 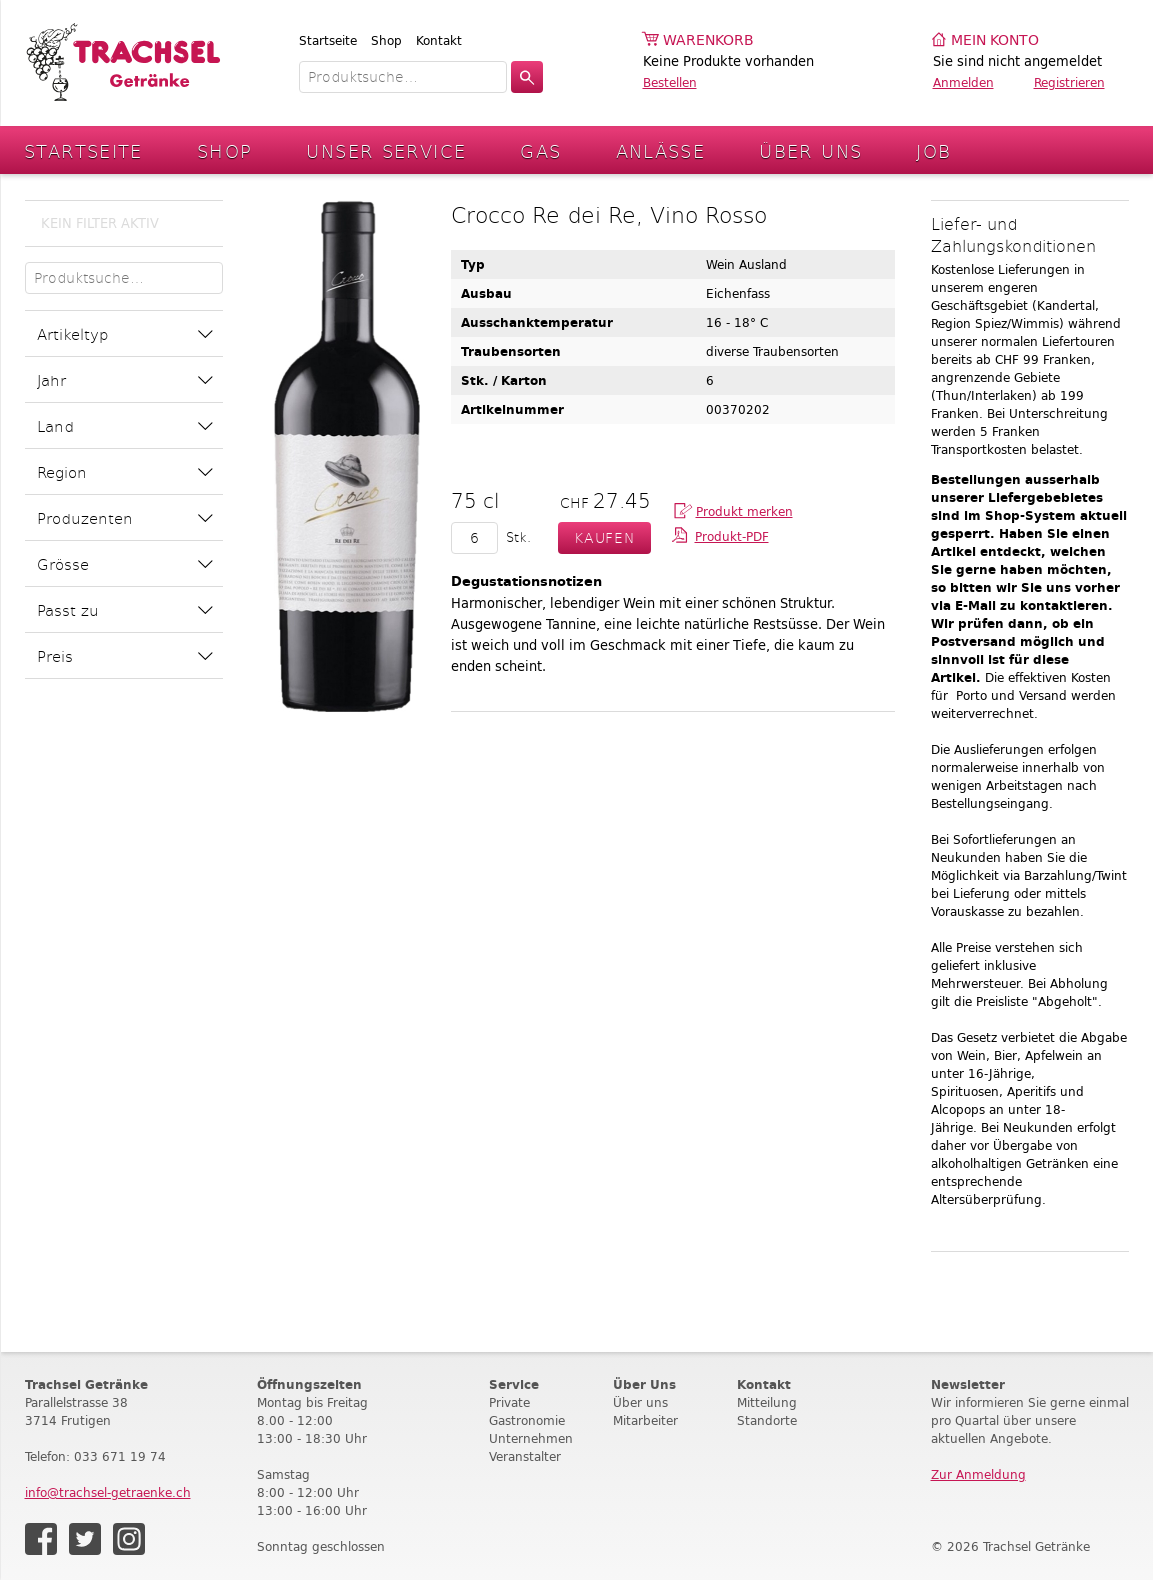 What do you see at coordinates (328, 40) in the screenshot?
I see `Startseite` at bounding box center [328, 40].